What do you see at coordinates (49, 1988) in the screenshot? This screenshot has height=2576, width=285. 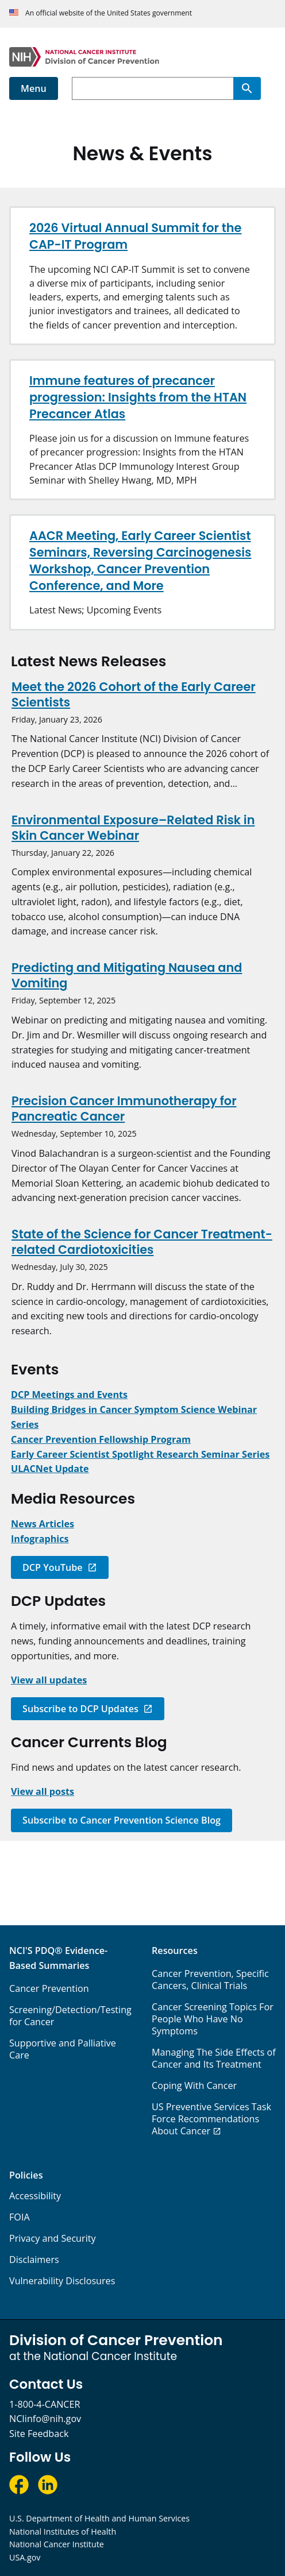 I see `Cancer Prevention` at bounding box center [49, 1988].